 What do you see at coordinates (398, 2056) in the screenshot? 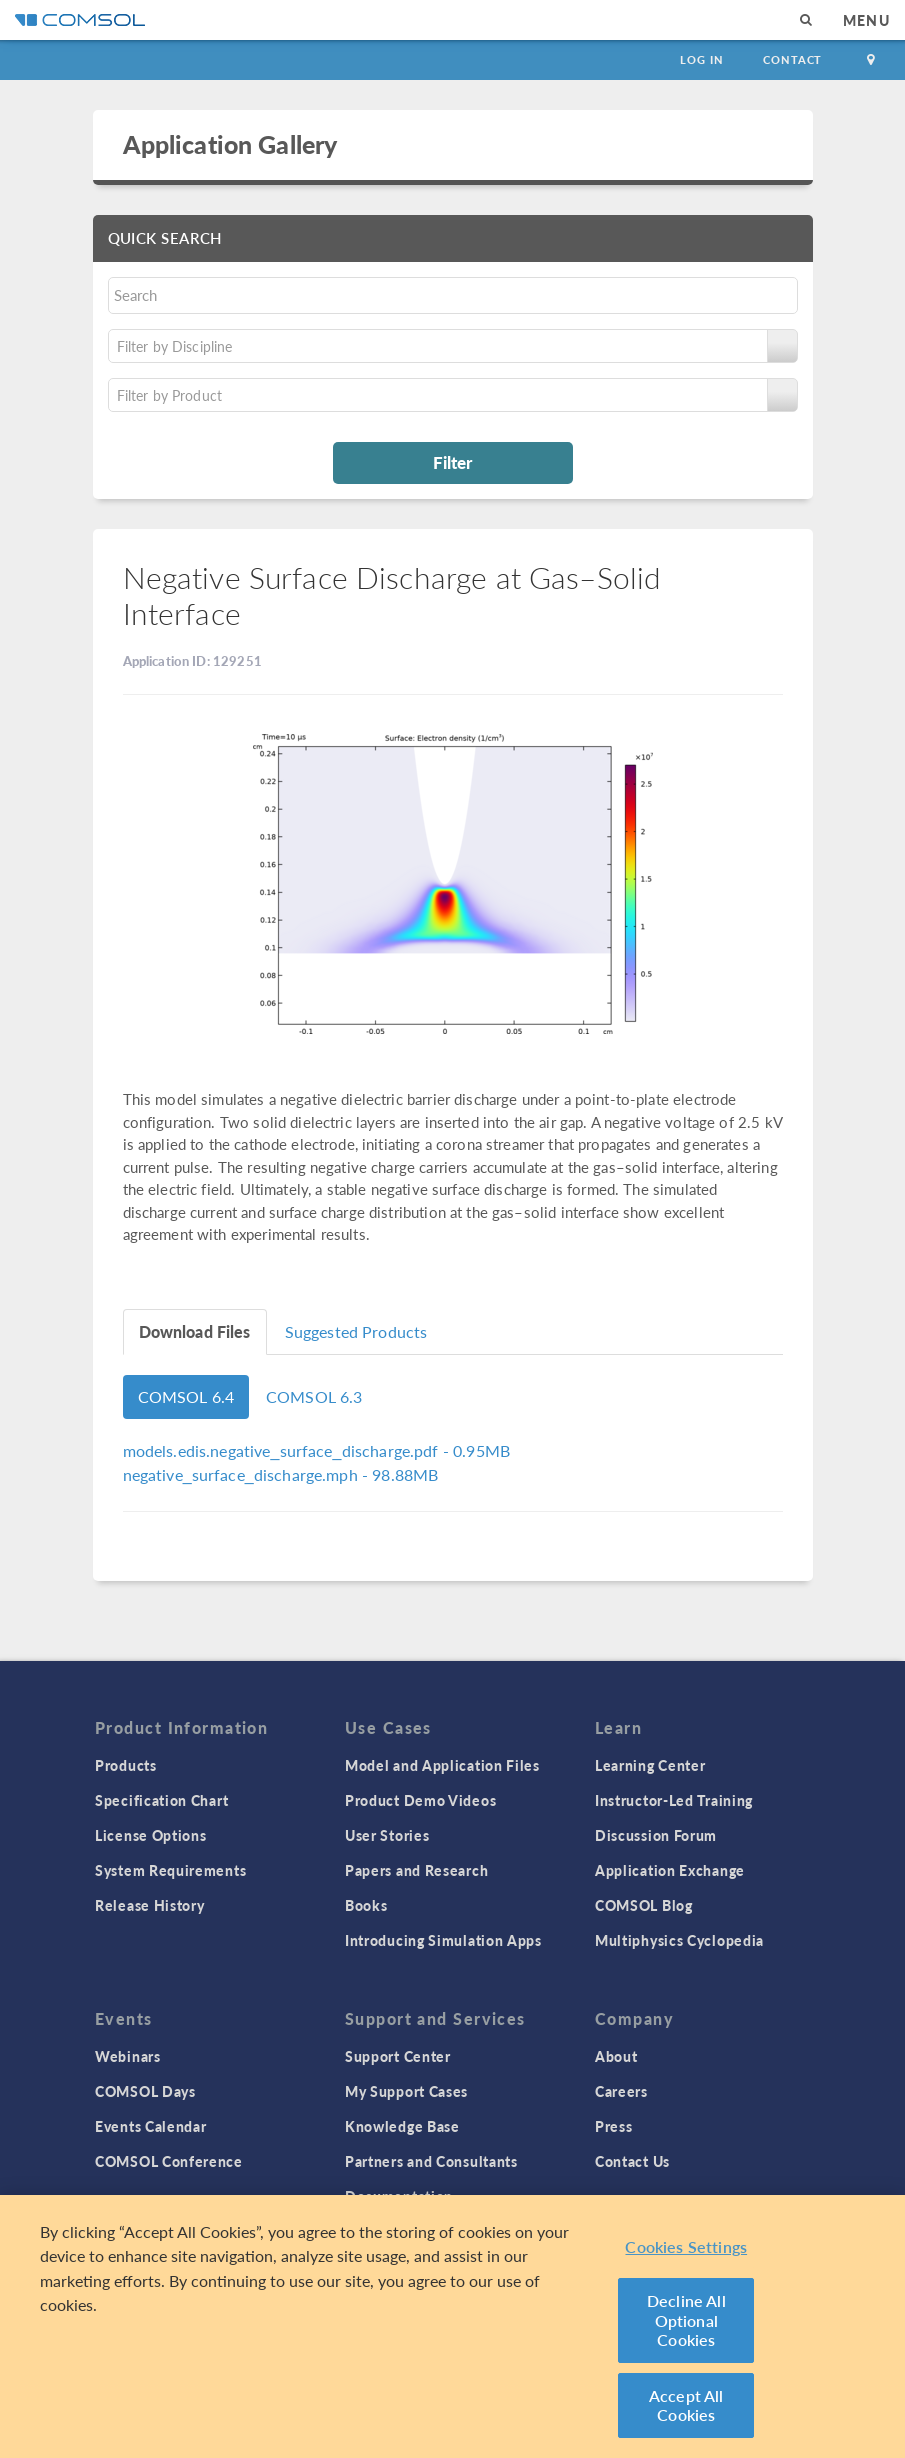
I see `Support Center` at bounding box center [398, 2056].